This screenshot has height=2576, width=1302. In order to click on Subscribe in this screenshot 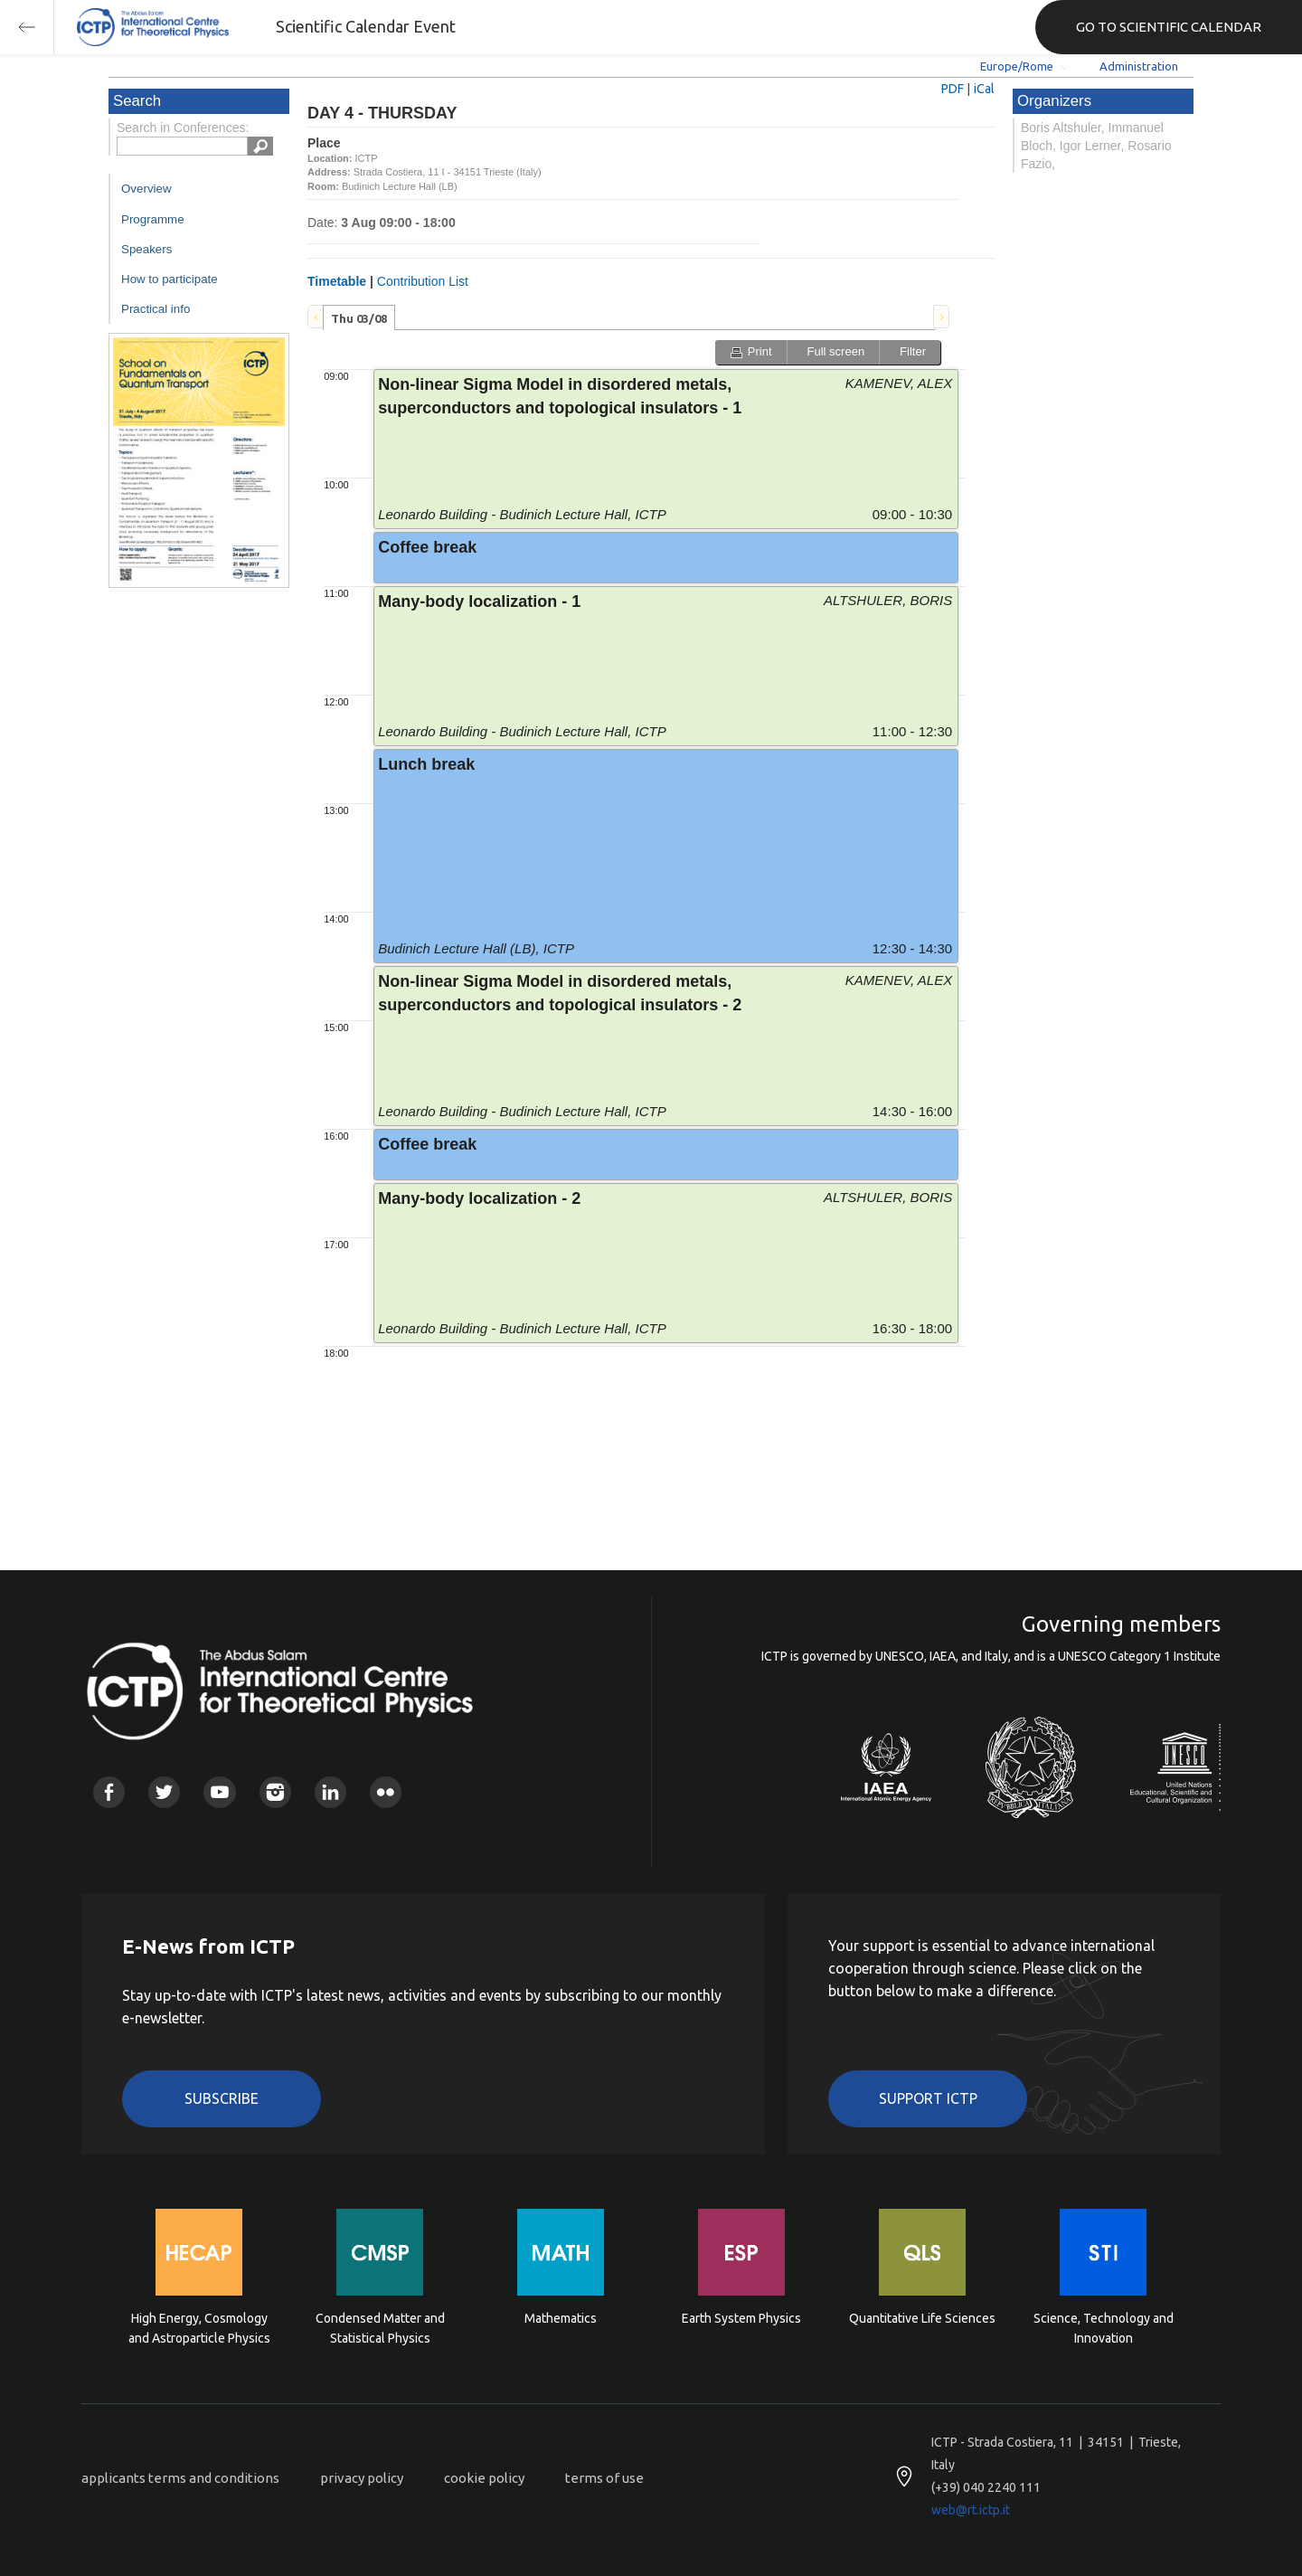, I will do `click(221, 2098)`.